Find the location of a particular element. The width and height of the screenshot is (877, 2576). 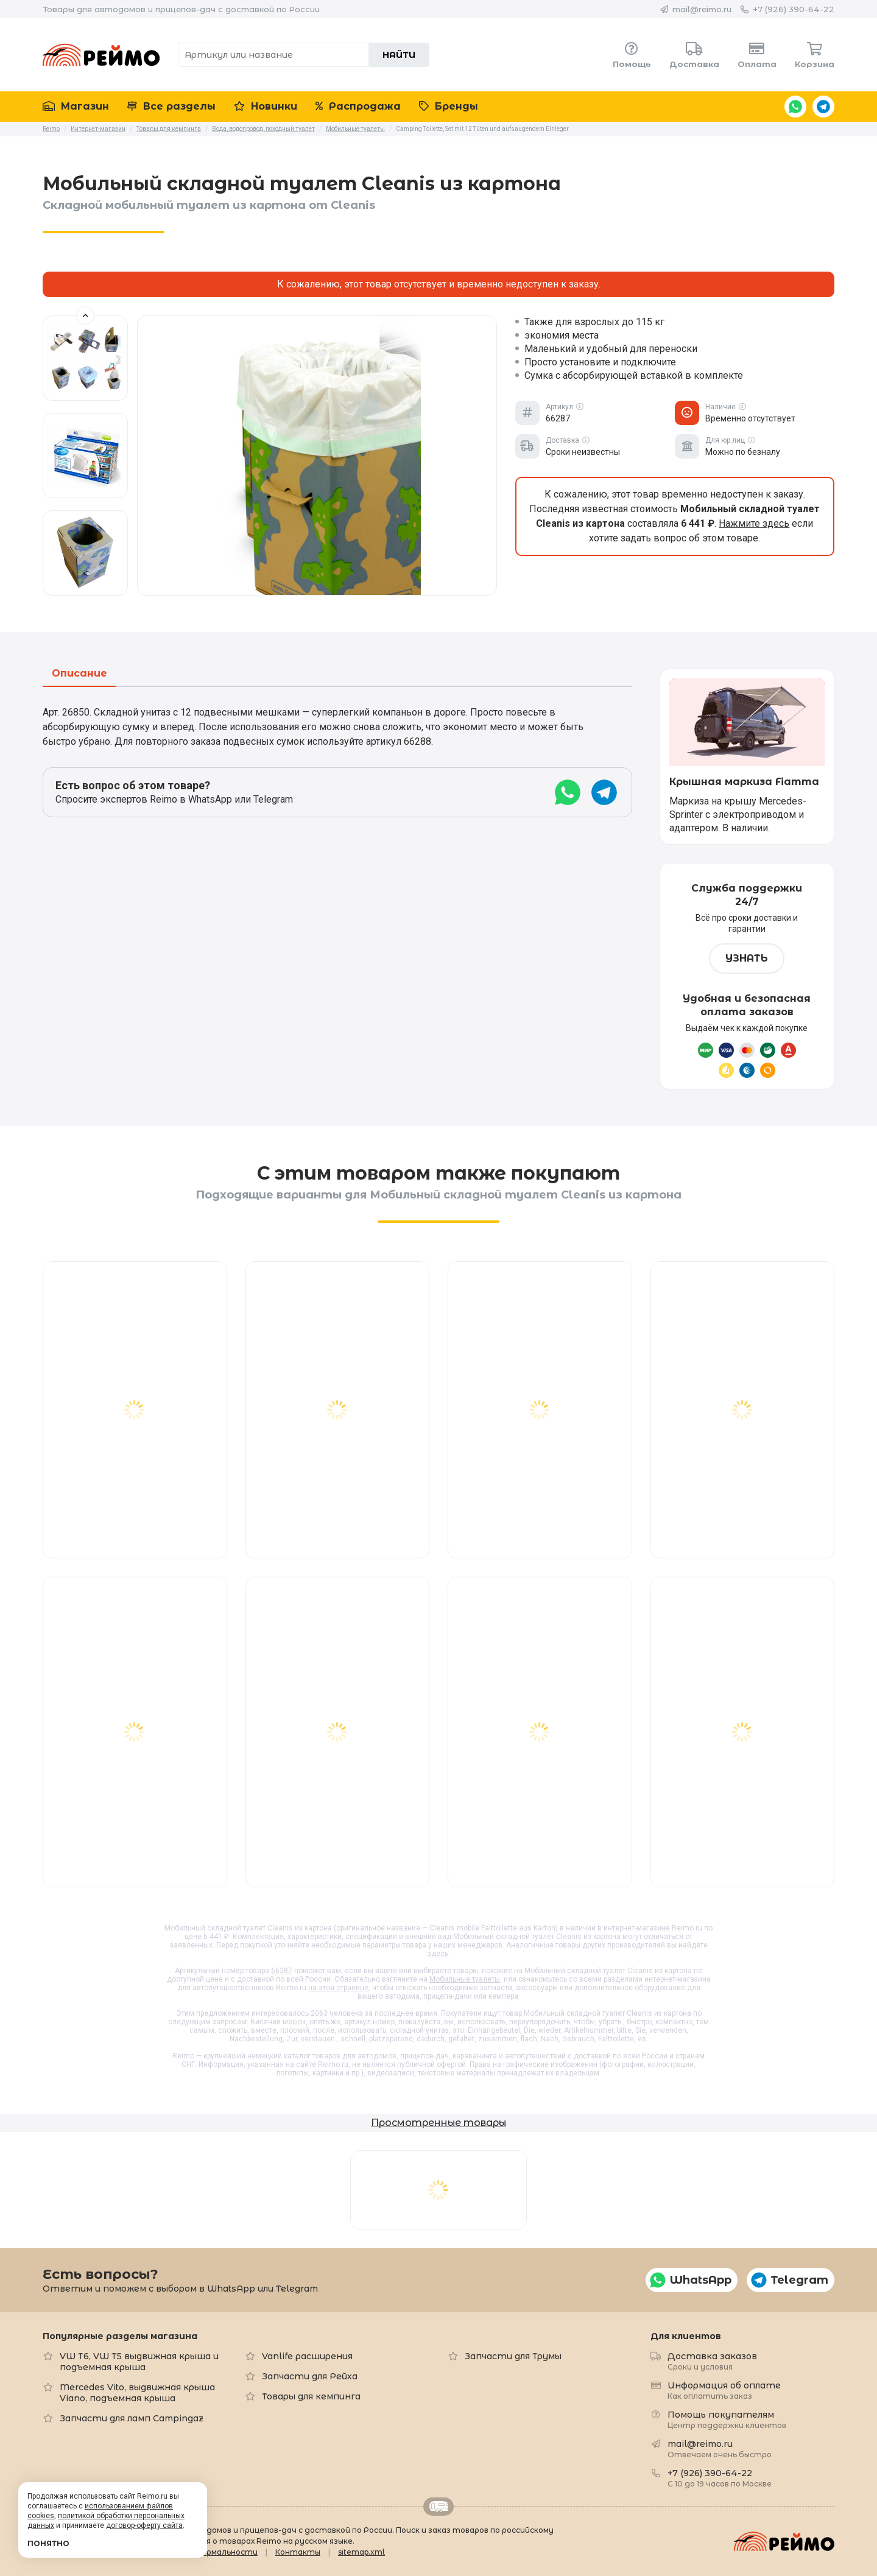

Reimo is located at coordinates (101, 55).